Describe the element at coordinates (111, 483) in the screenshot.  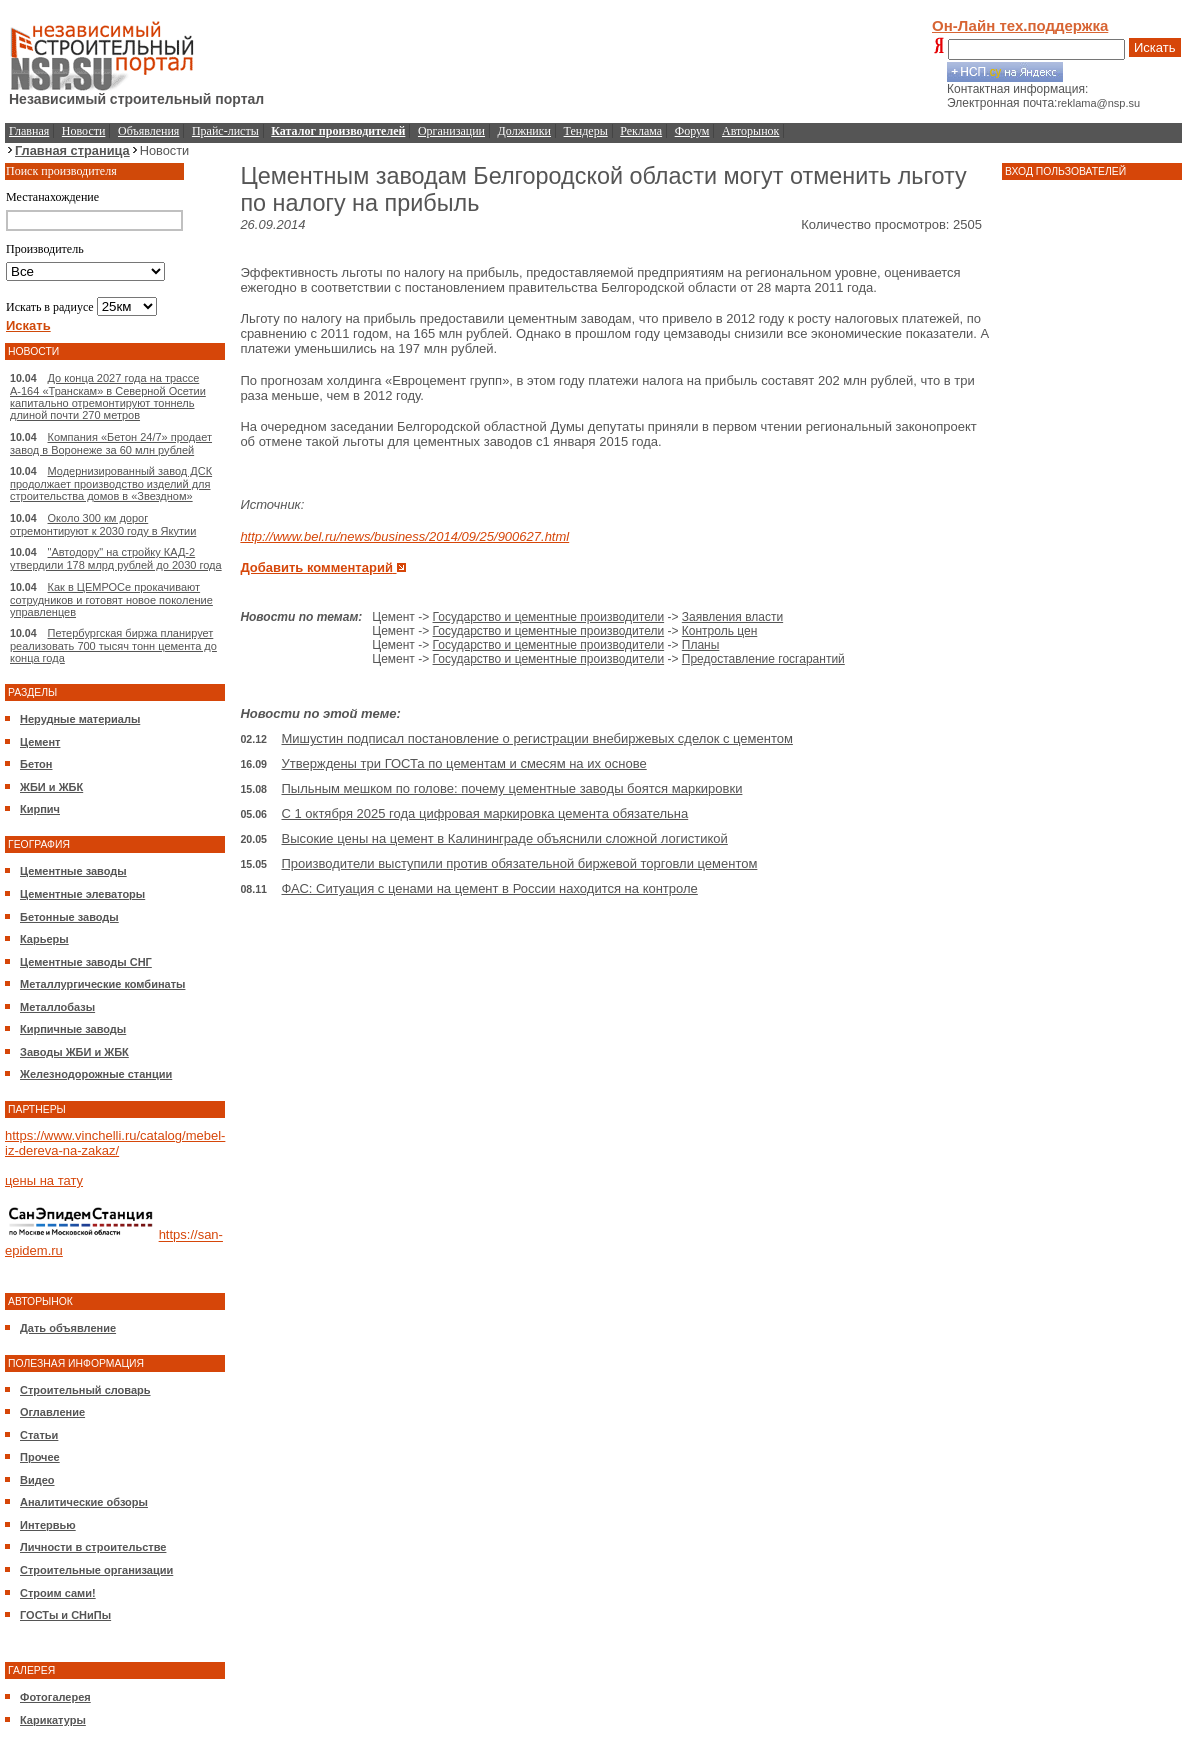
I see `Модернизированный завод ДСК продолжает производство изделий для строительства домов в «Звездном»` at that location.